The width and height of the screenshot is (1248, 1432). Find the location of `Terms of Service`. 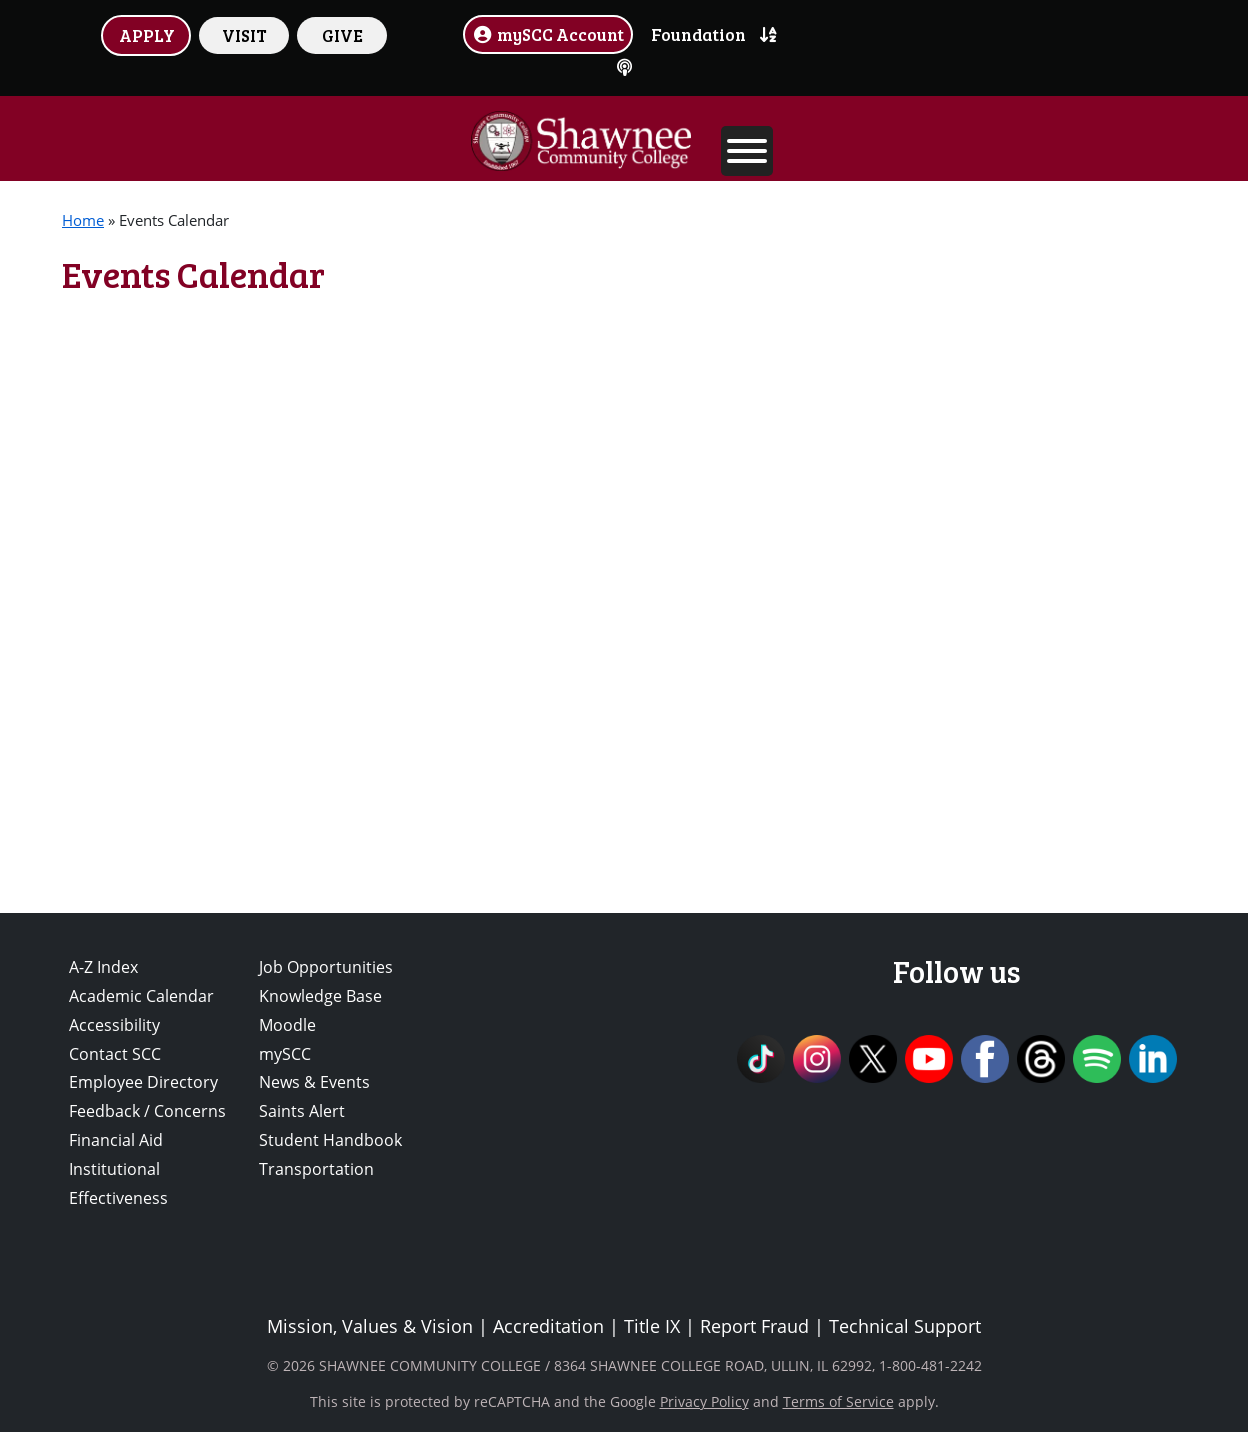

Terms of Service is located at coordinates (838, 1401).